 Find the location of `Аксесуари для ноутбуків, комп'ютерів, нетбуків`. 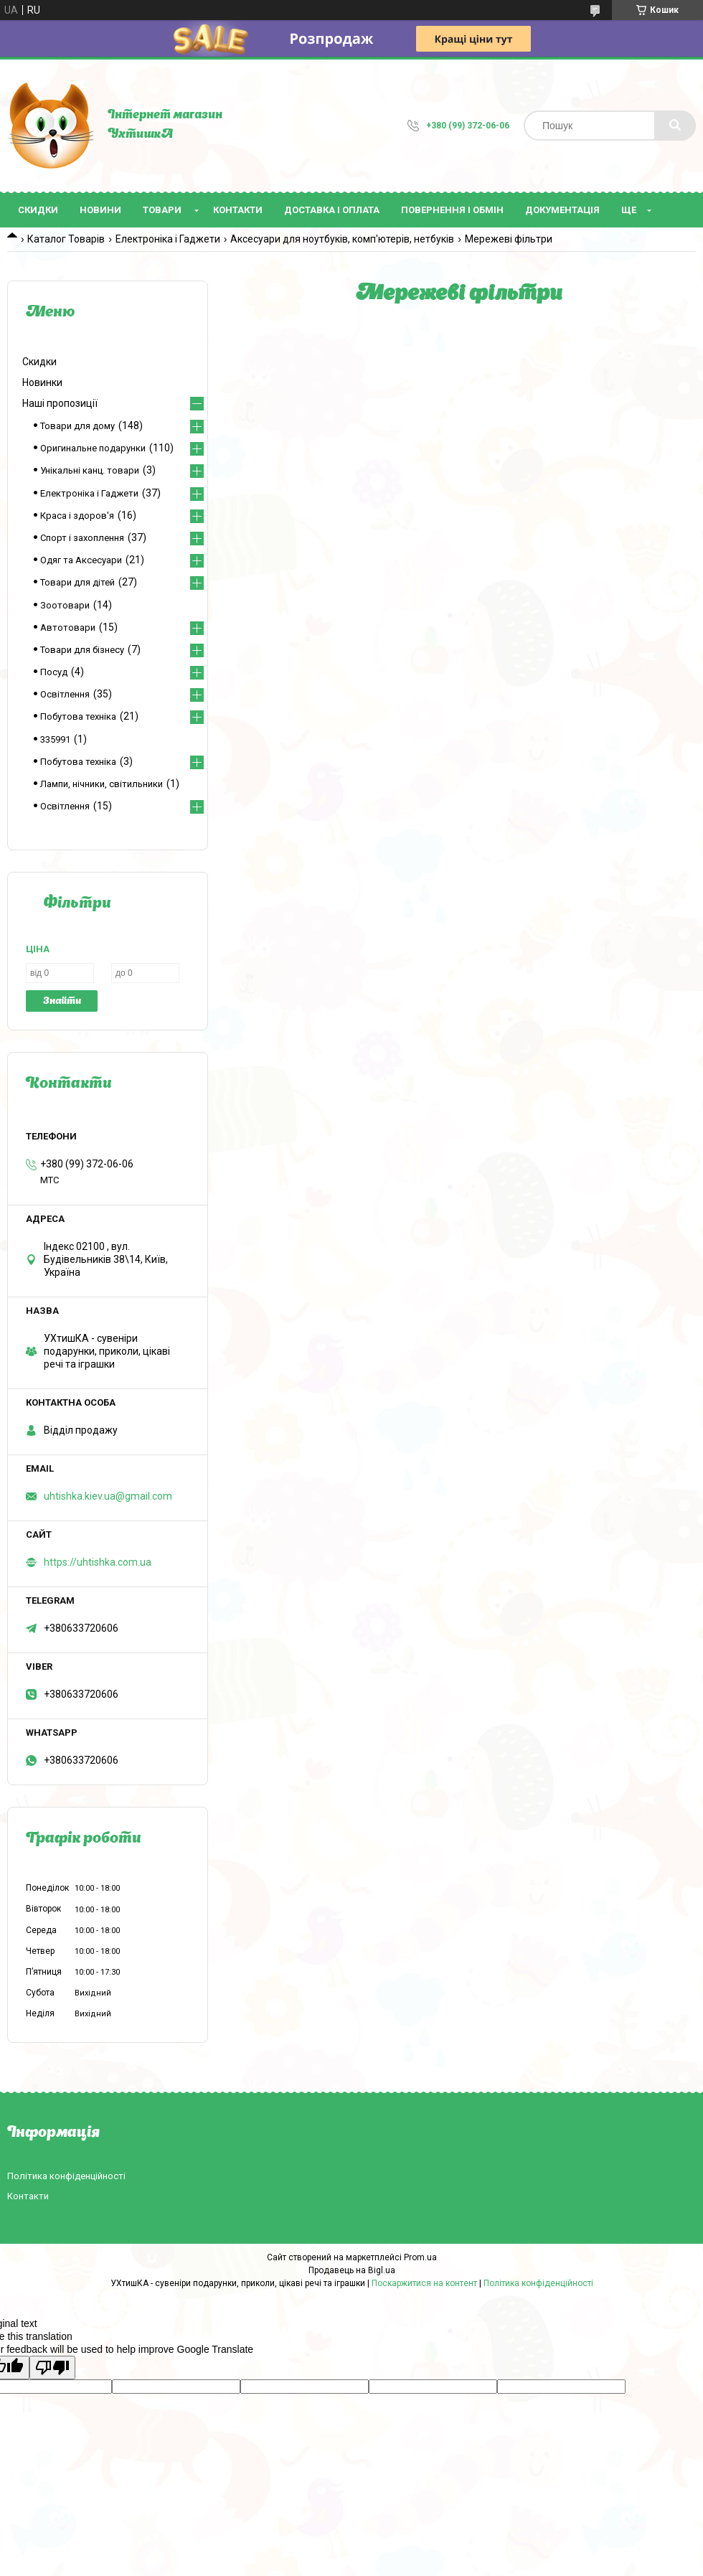

Аксесуари для ноутбуків, комп'ютерів, нетбуків is located at coordinates (342, 239).